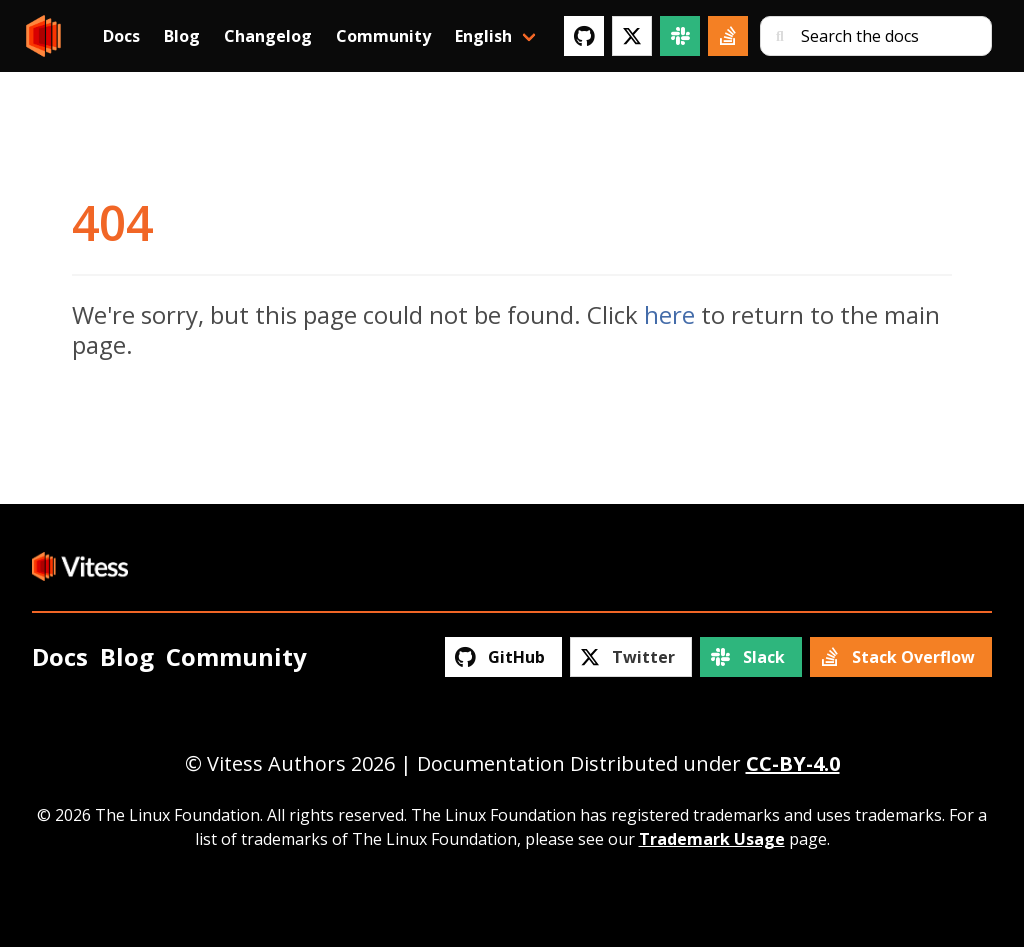 The image size is (1024, 947). Describe the element at coordinates (121, 36) in the screenshot. I see `Docs` at that location.